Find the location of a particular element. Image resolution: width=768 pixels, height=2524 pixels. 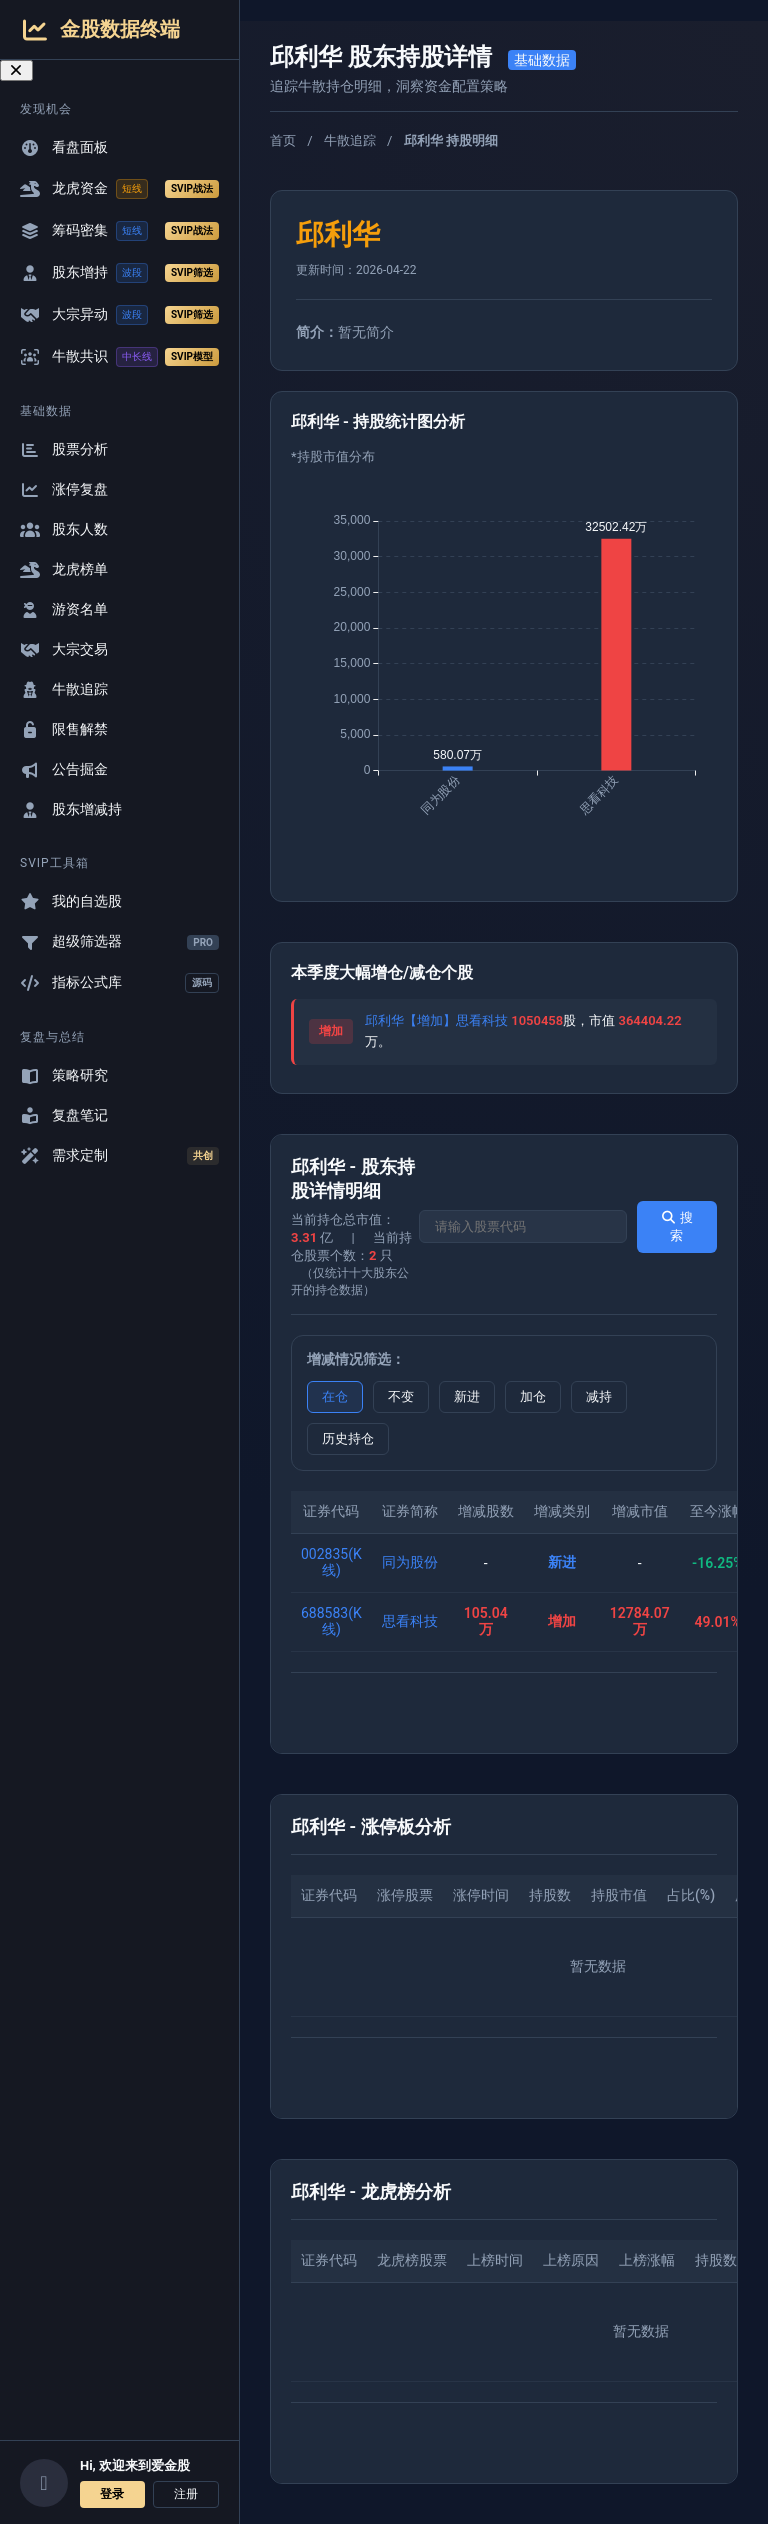

大宗交易 is located at coordinates (64, 649).